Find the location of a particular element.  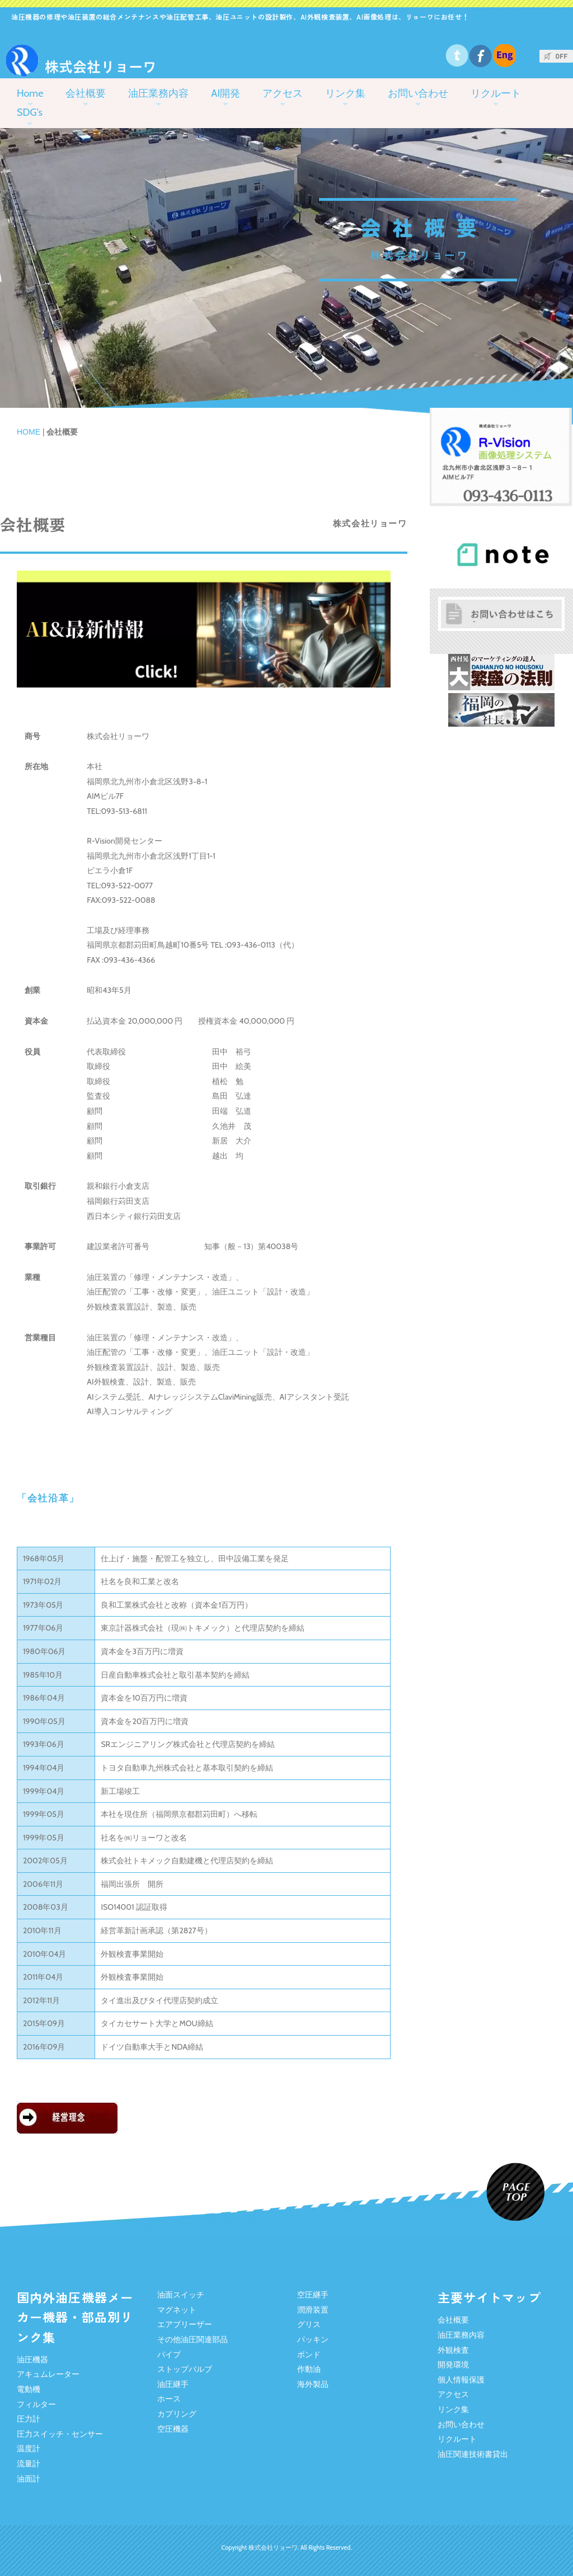

HOME is located at coordinates (28, 431).